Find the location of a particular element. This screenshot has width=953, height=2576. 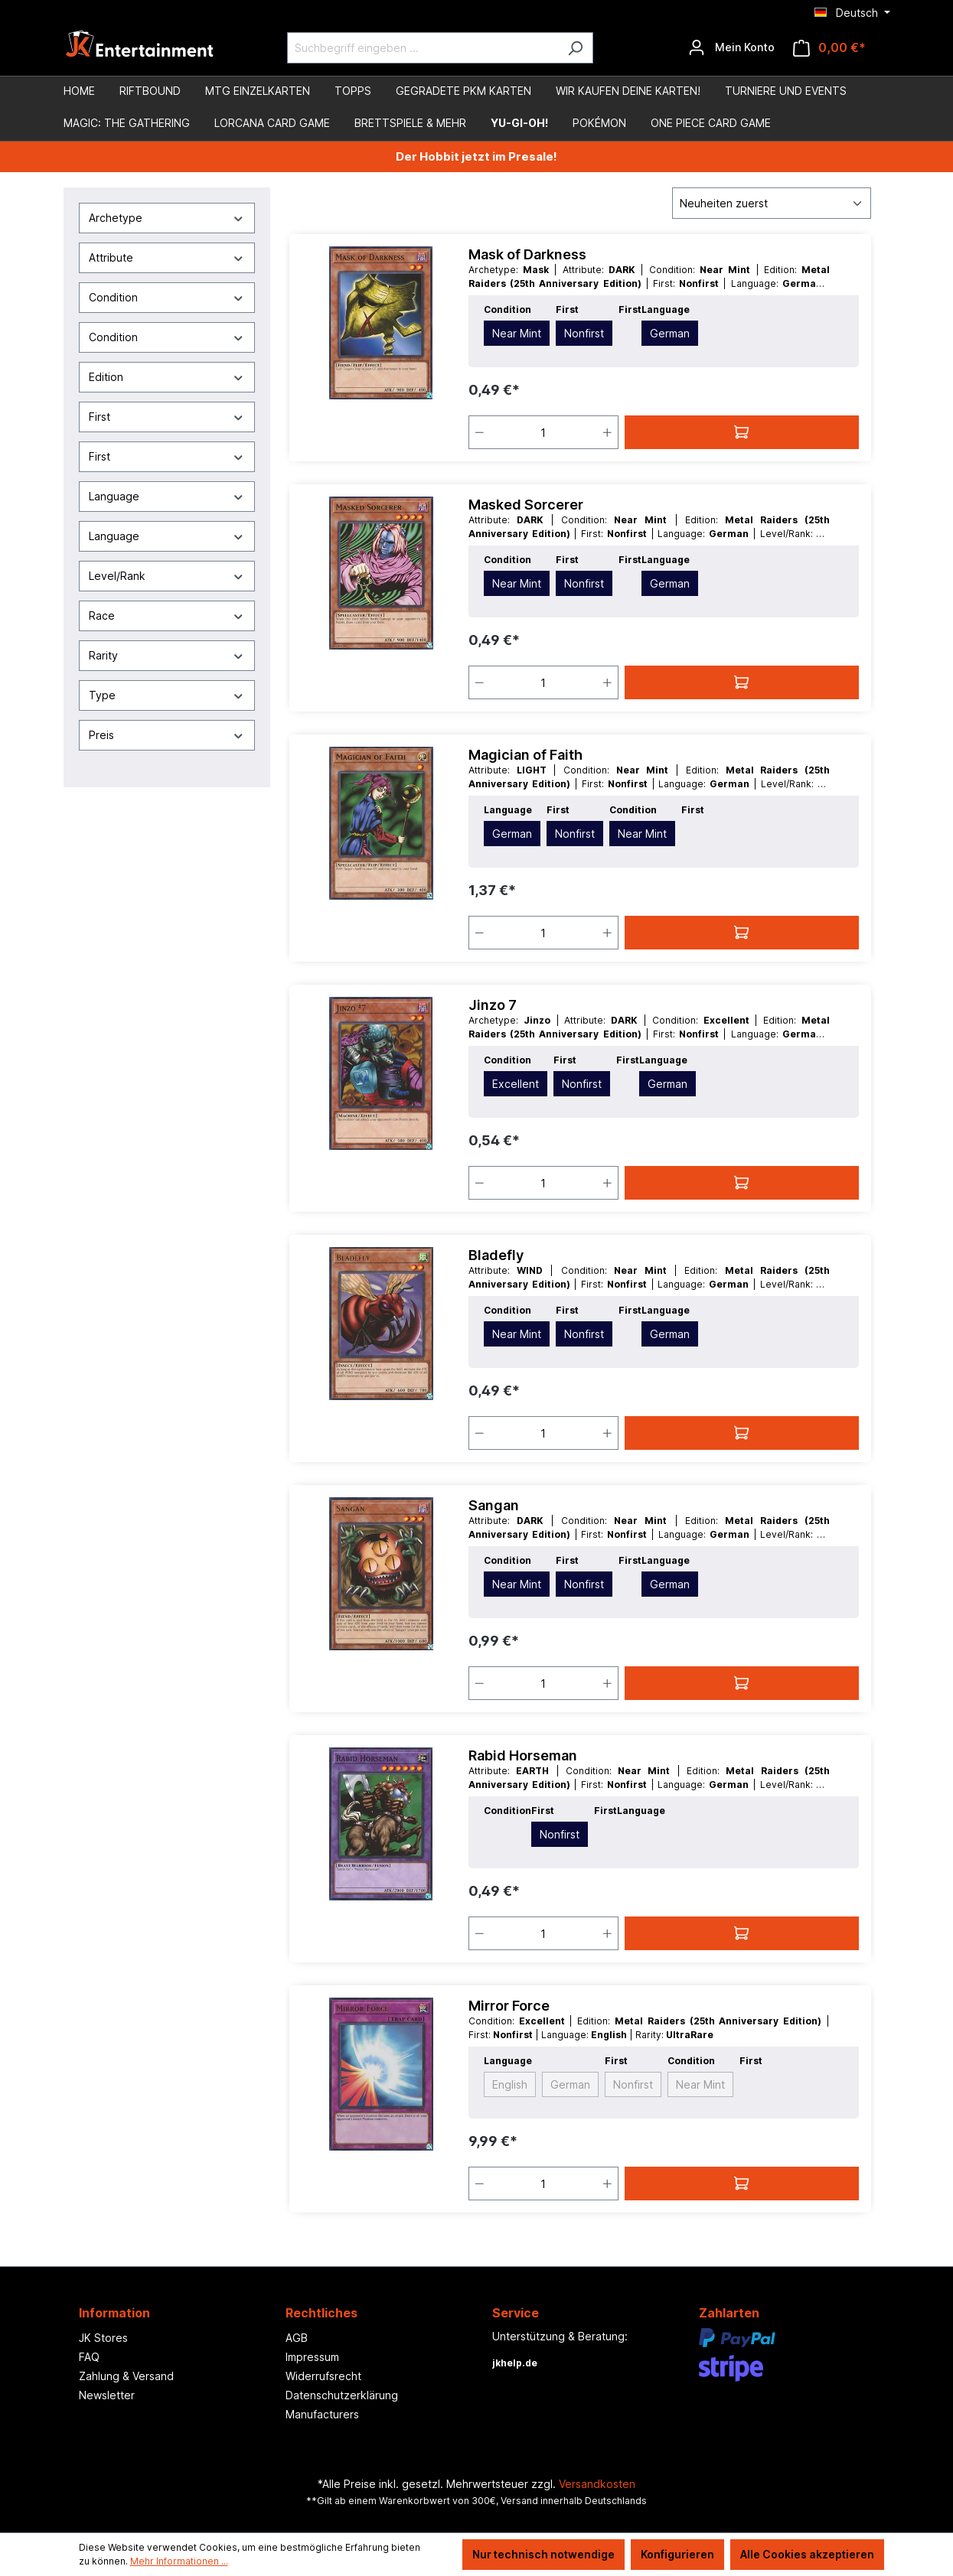

[Suchen] is located at coordinates (575, 48).